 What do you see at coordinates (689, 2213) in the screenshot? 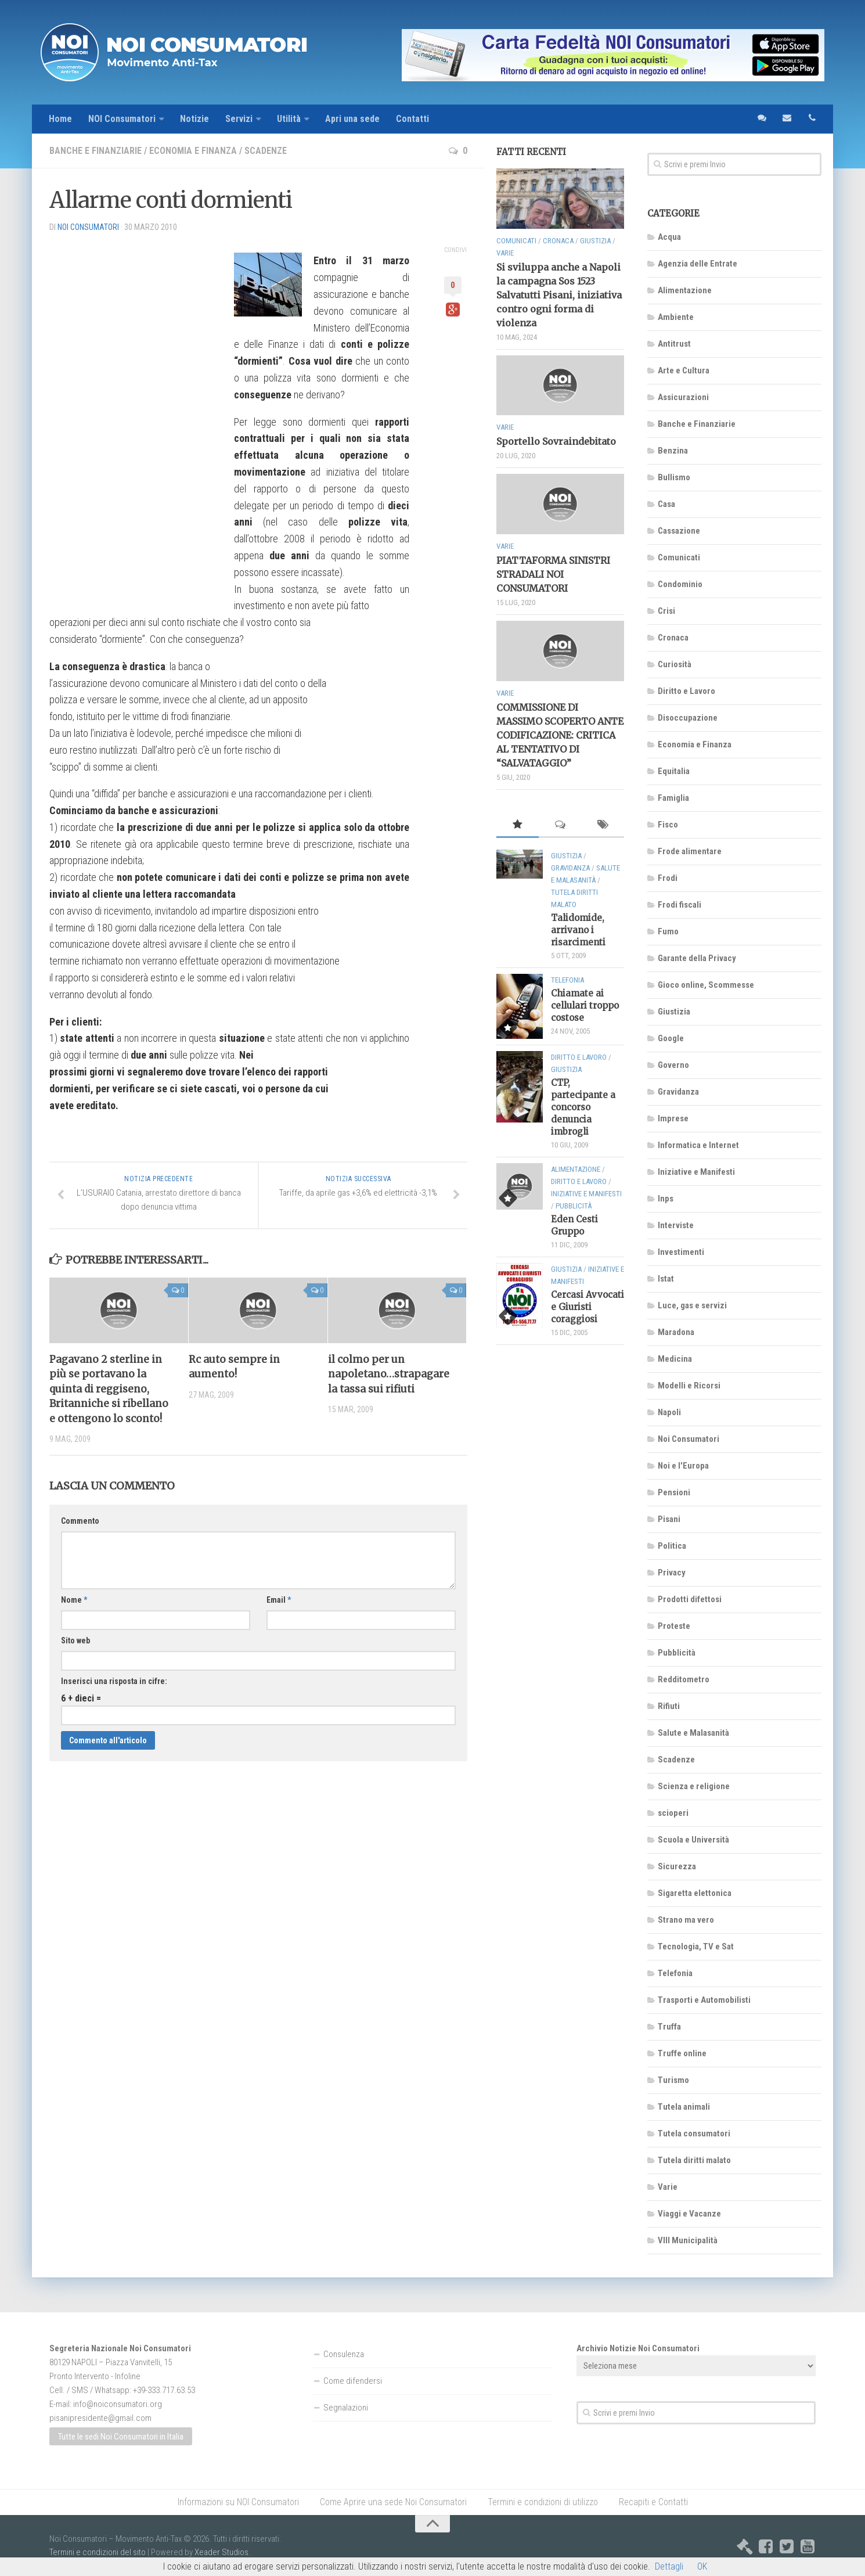
I see `Viaggi e Vacanze` at bounding box center [689, 2213].